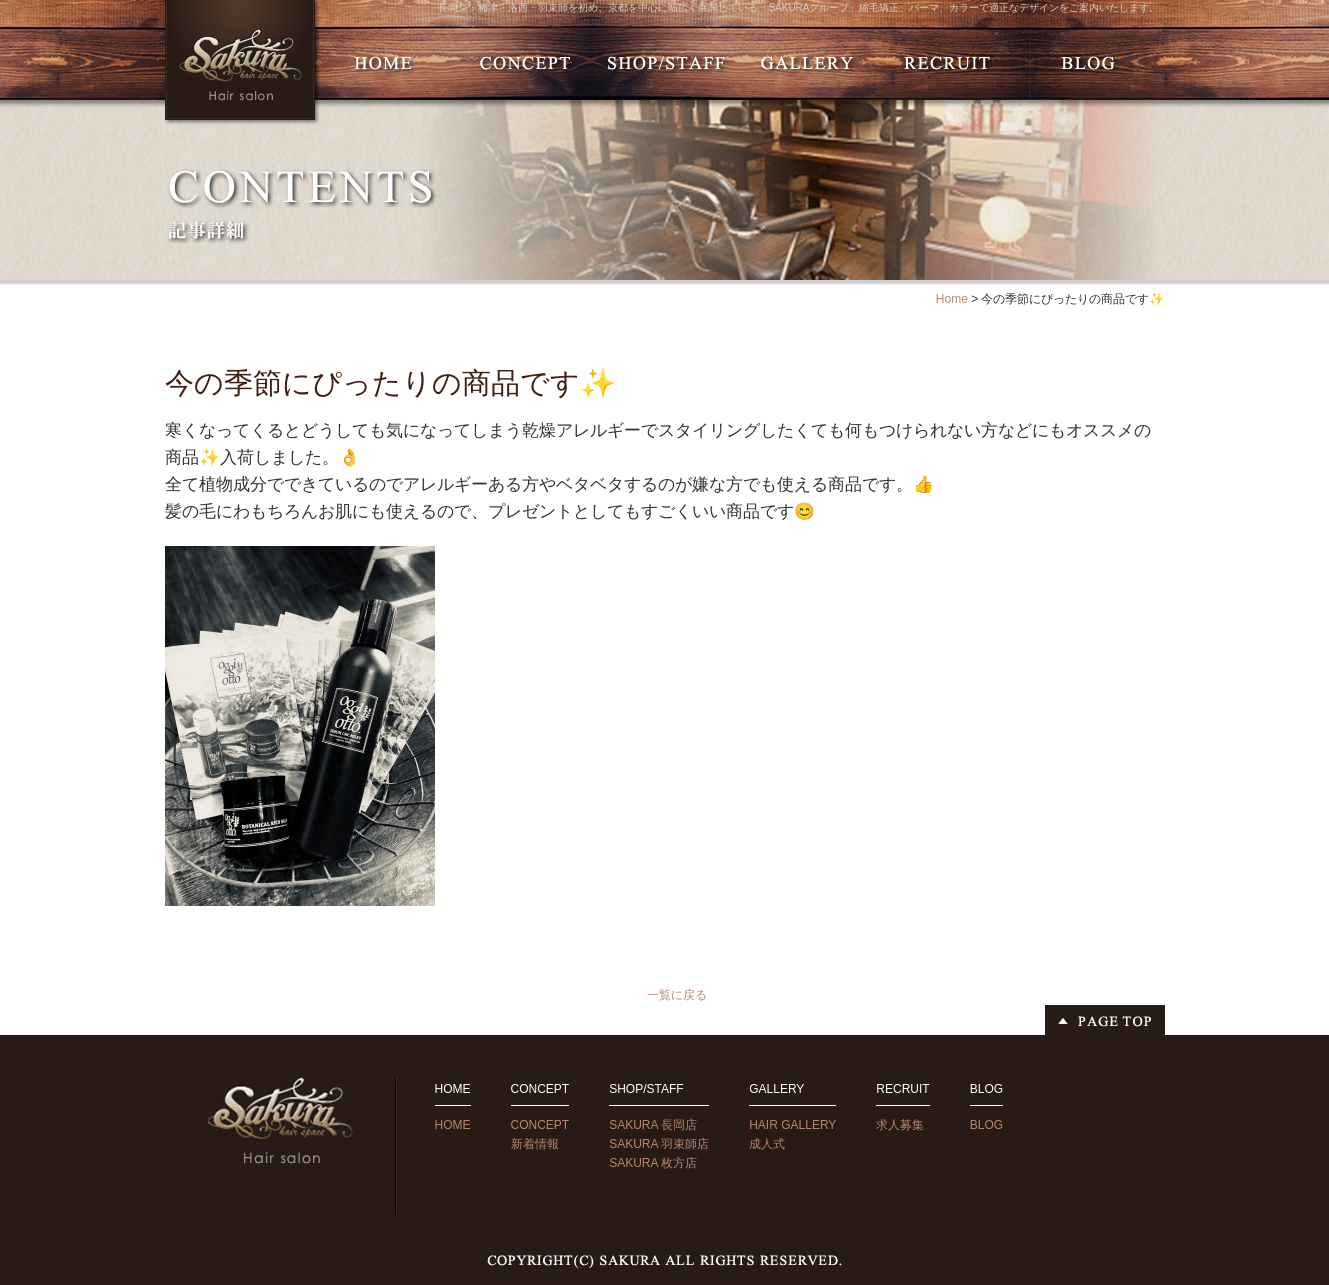 The width and height of the screenshot is (1329, 1285). Describe the element at coordinates (767, 1144) in the screenshot. I see `成人式` at that location.